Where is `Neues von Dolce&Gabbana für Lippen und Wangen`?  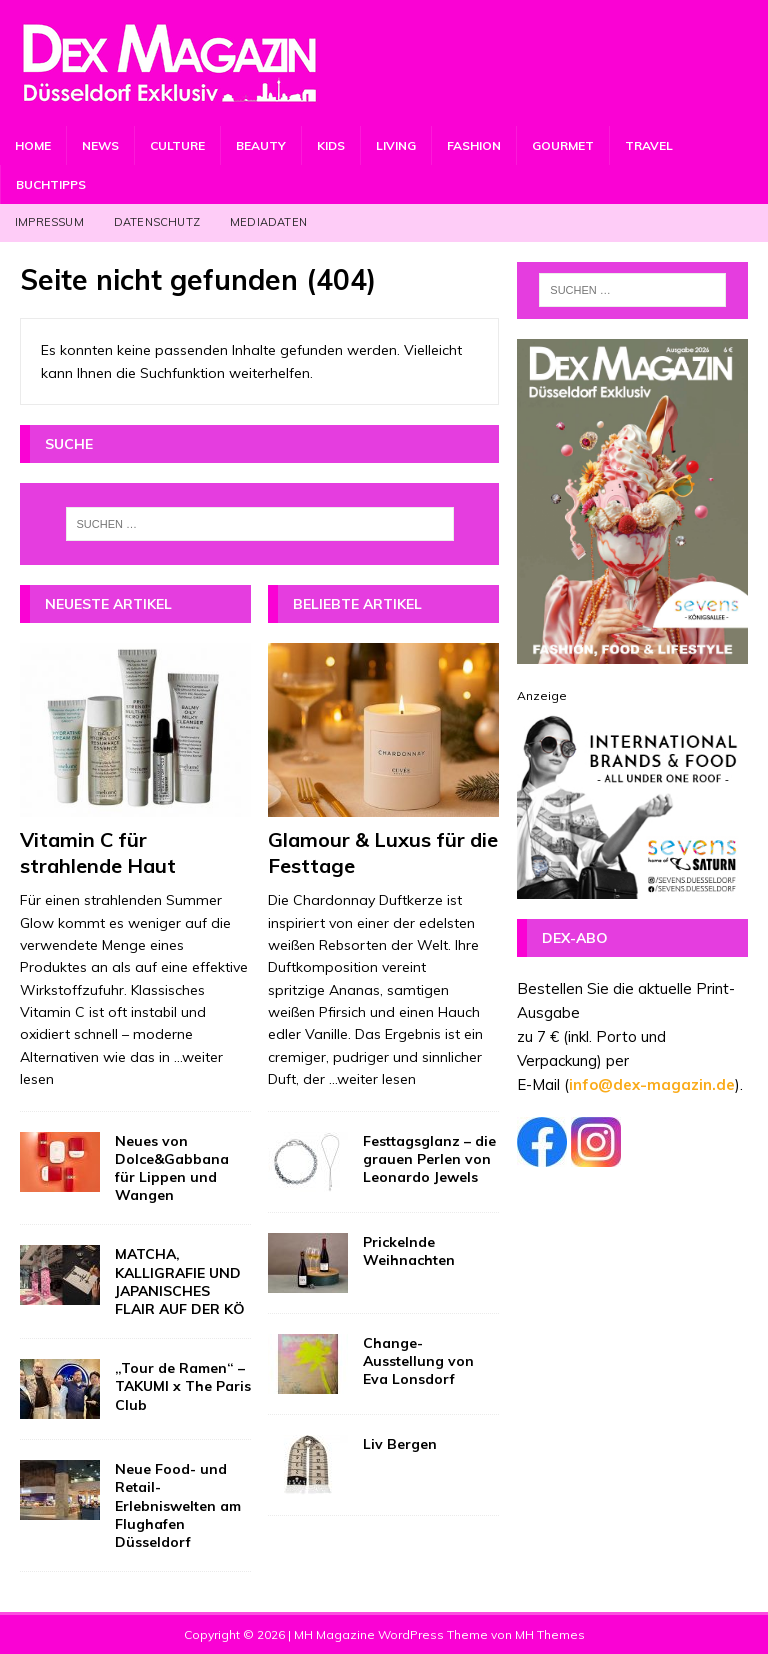 Neues von Dolce&Gabbana für Lippen und Wangen is located at coordinates (172, 1168).